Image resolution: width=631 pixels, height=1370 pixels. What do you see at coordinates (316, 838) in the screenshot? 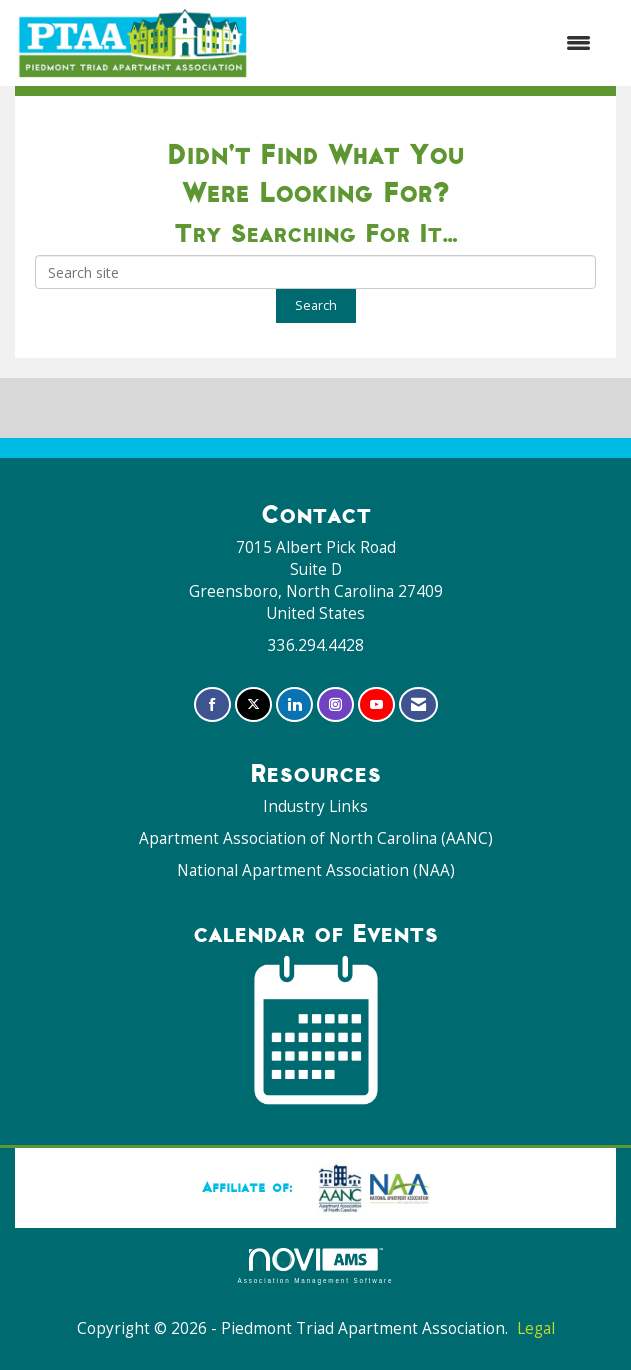
I see `Apartment Association of North Carolina (AANC)` at bounding box center [316, 838].